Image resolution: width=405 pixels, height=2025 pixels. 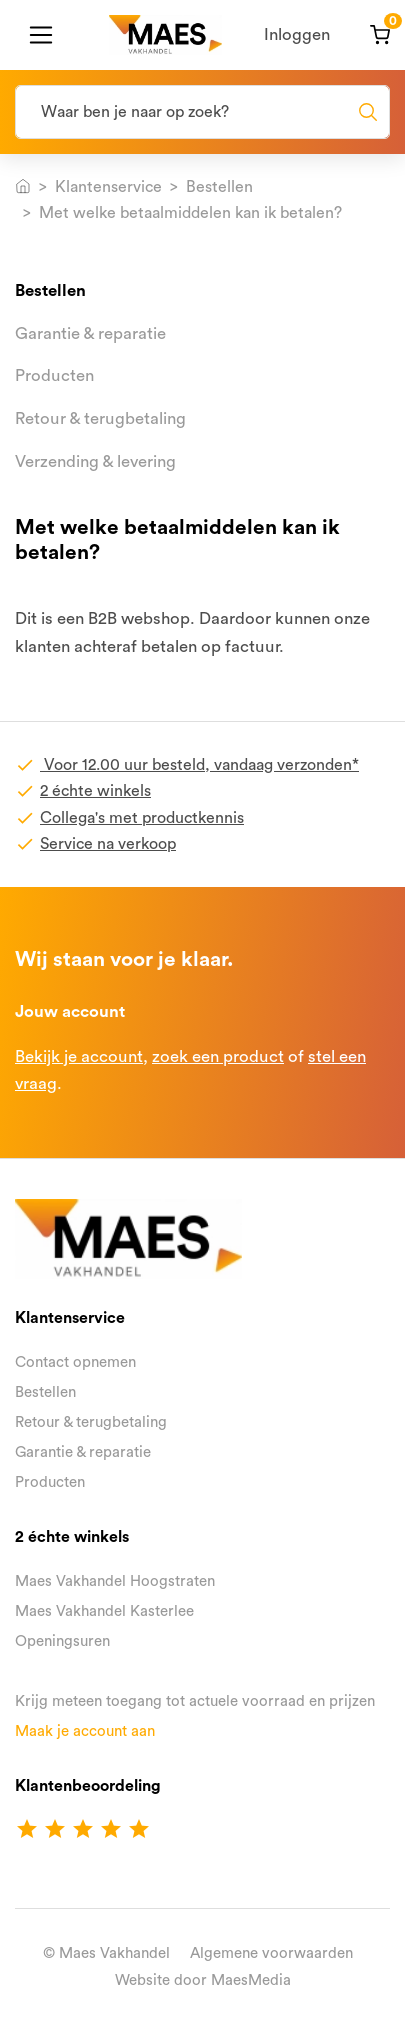 I want to click on Verzending & levering, so click(x=95, y=461).